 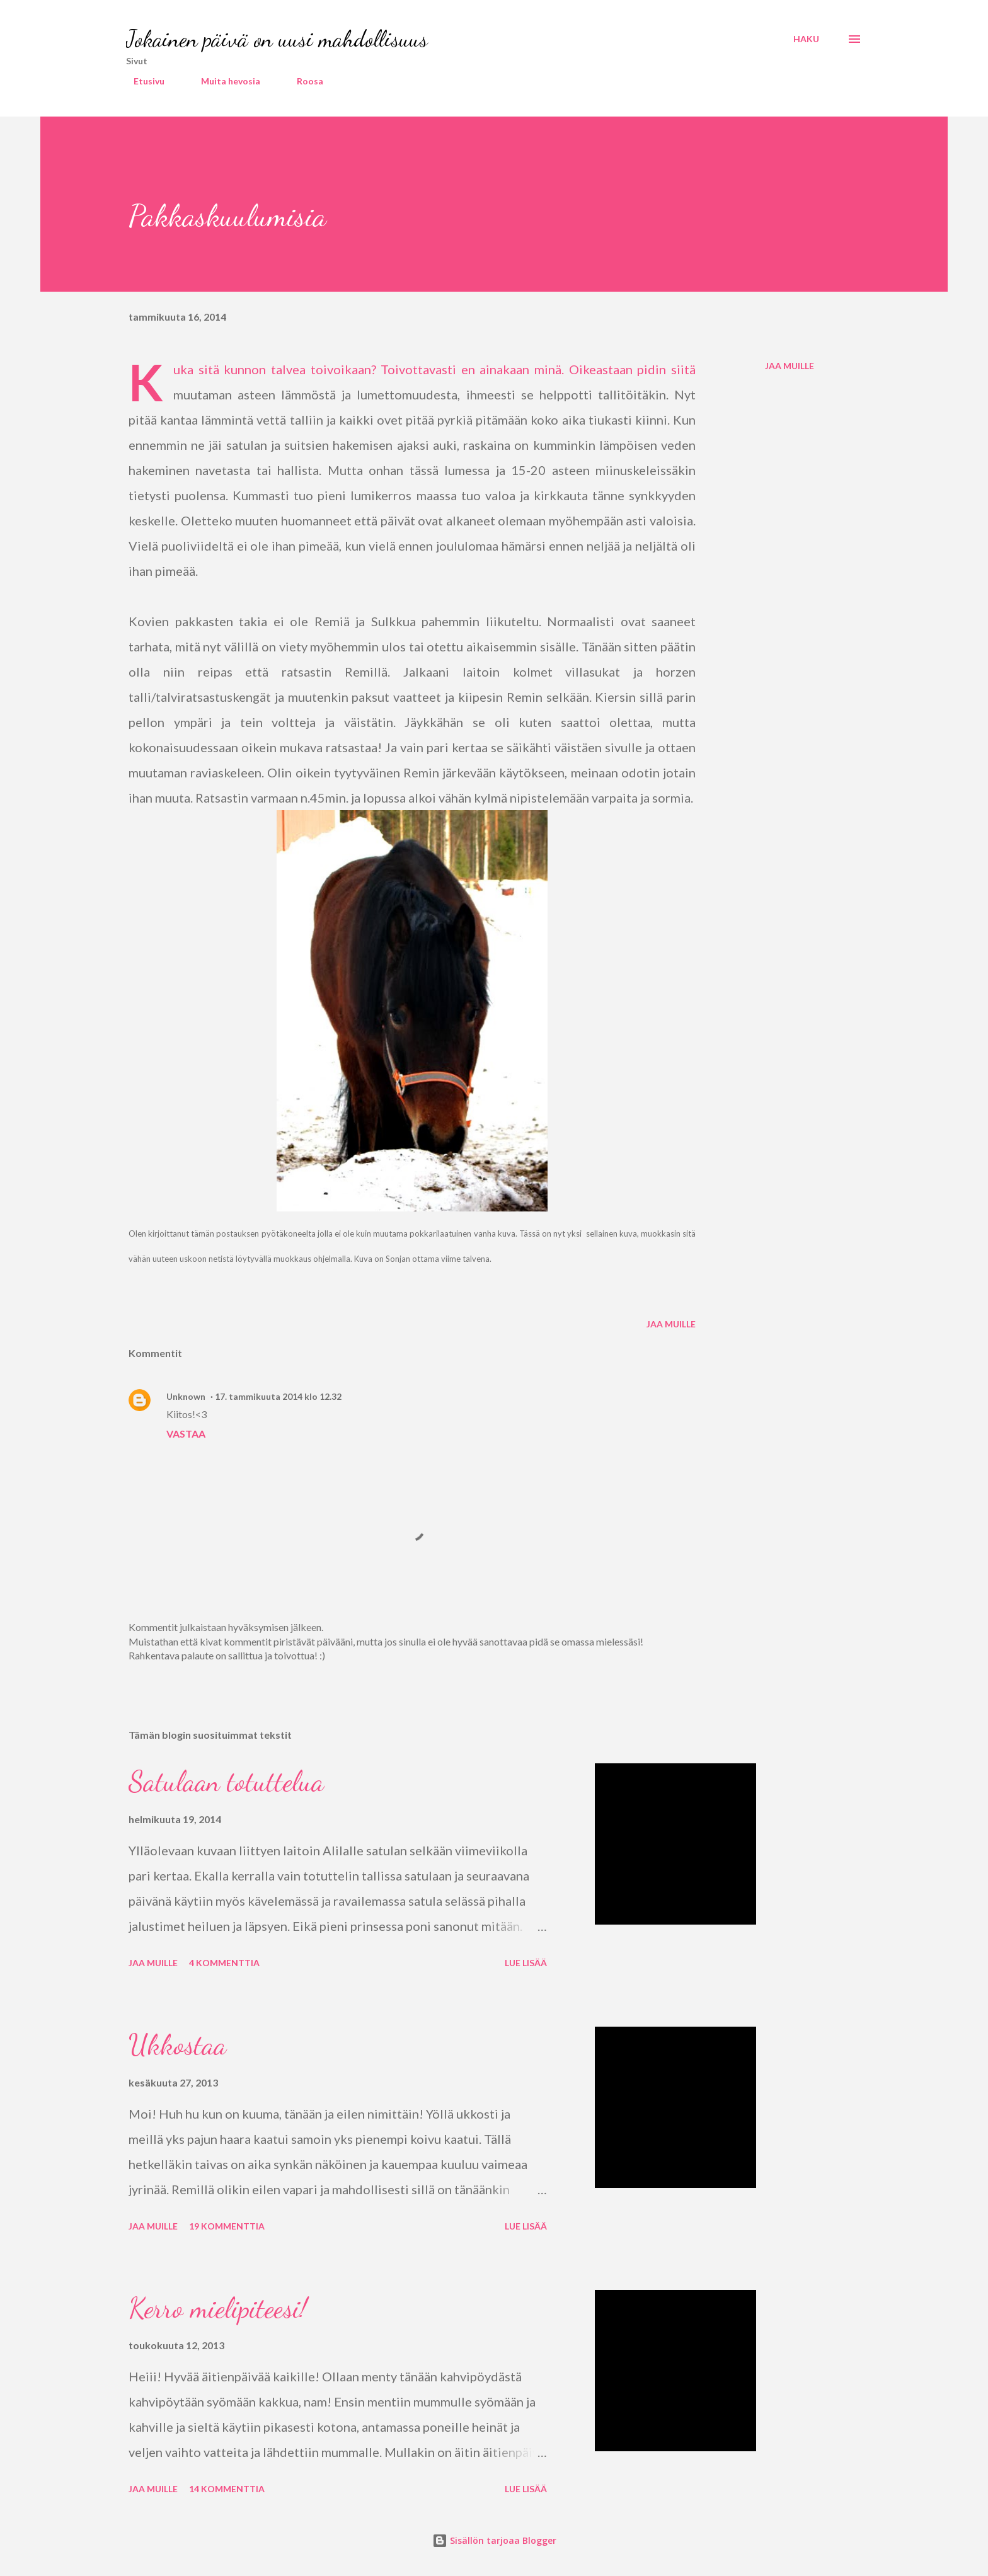 What do you see at coordinates (302, 81) in the screenshot?
I see `Roosa` at bounding box center [302, 81].